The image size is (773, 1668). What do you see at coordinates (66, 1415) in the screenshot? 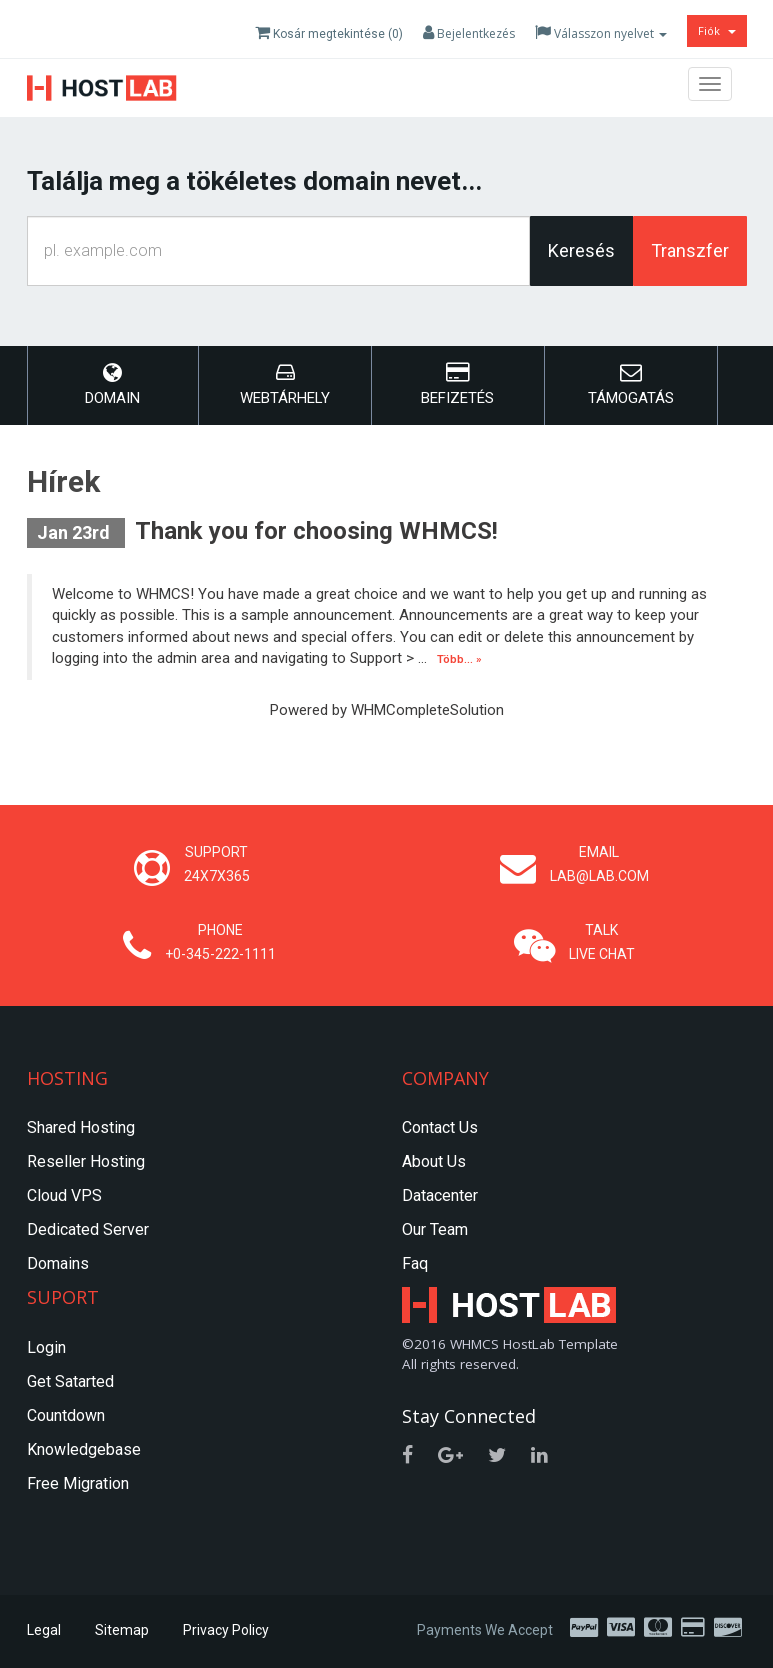
I see `Countdown` at bounding box center [66, 1415].